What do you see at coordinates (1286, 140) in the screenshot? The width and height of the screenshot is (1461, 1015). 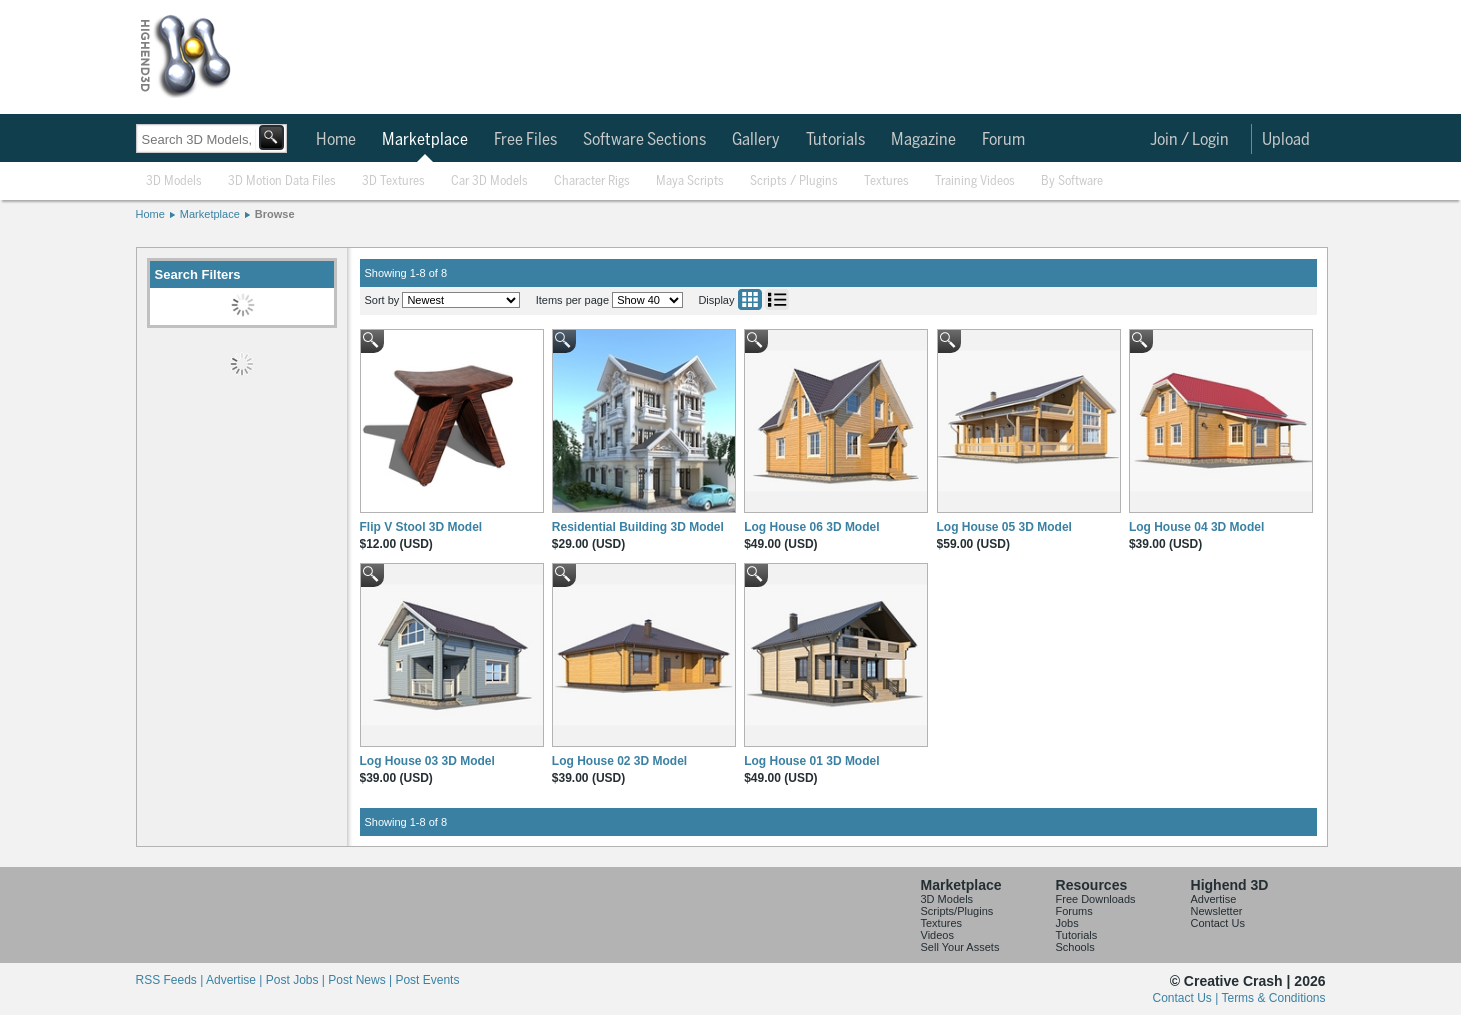 I see `Upload` at bounding box center [1286, 140].